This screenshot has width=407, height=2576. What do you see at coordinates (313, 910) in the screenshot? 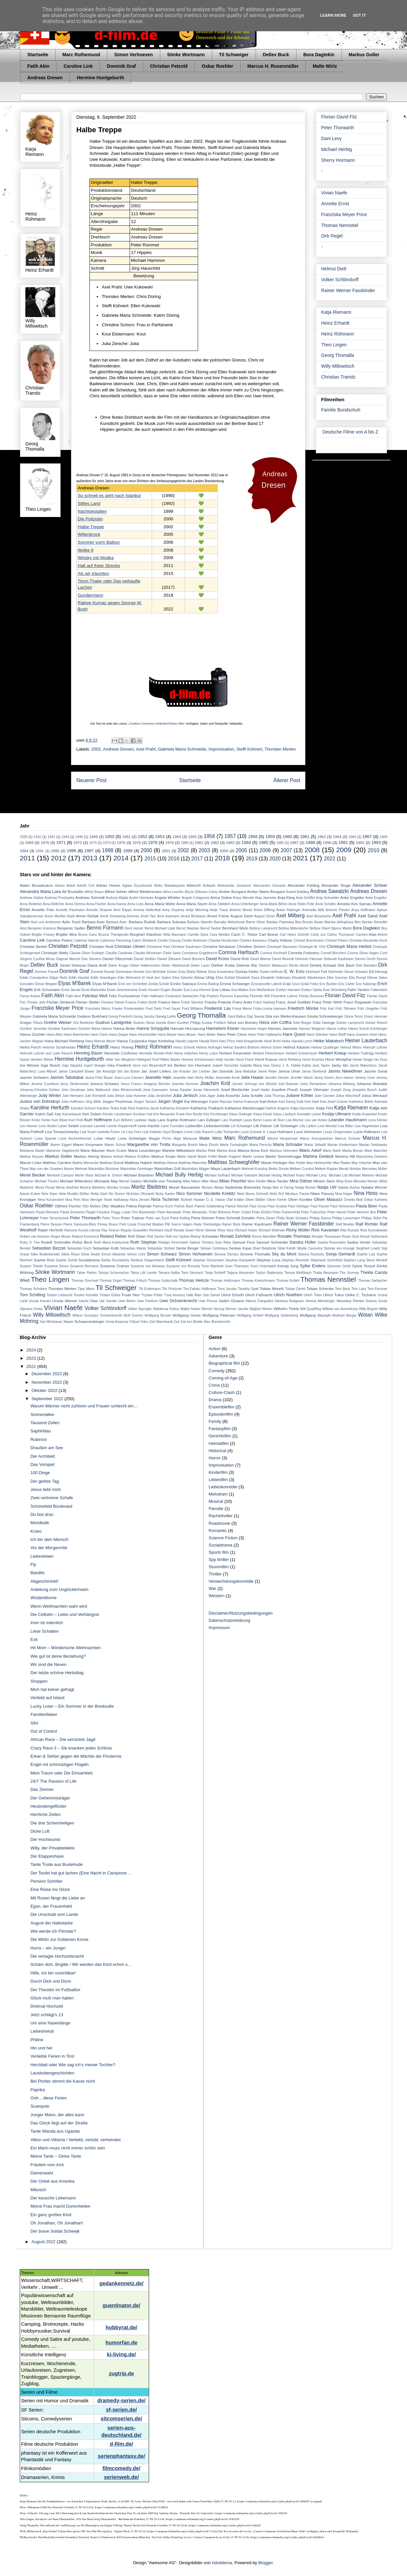
I see `Antonella Attili` at bounding box center [313, 910].